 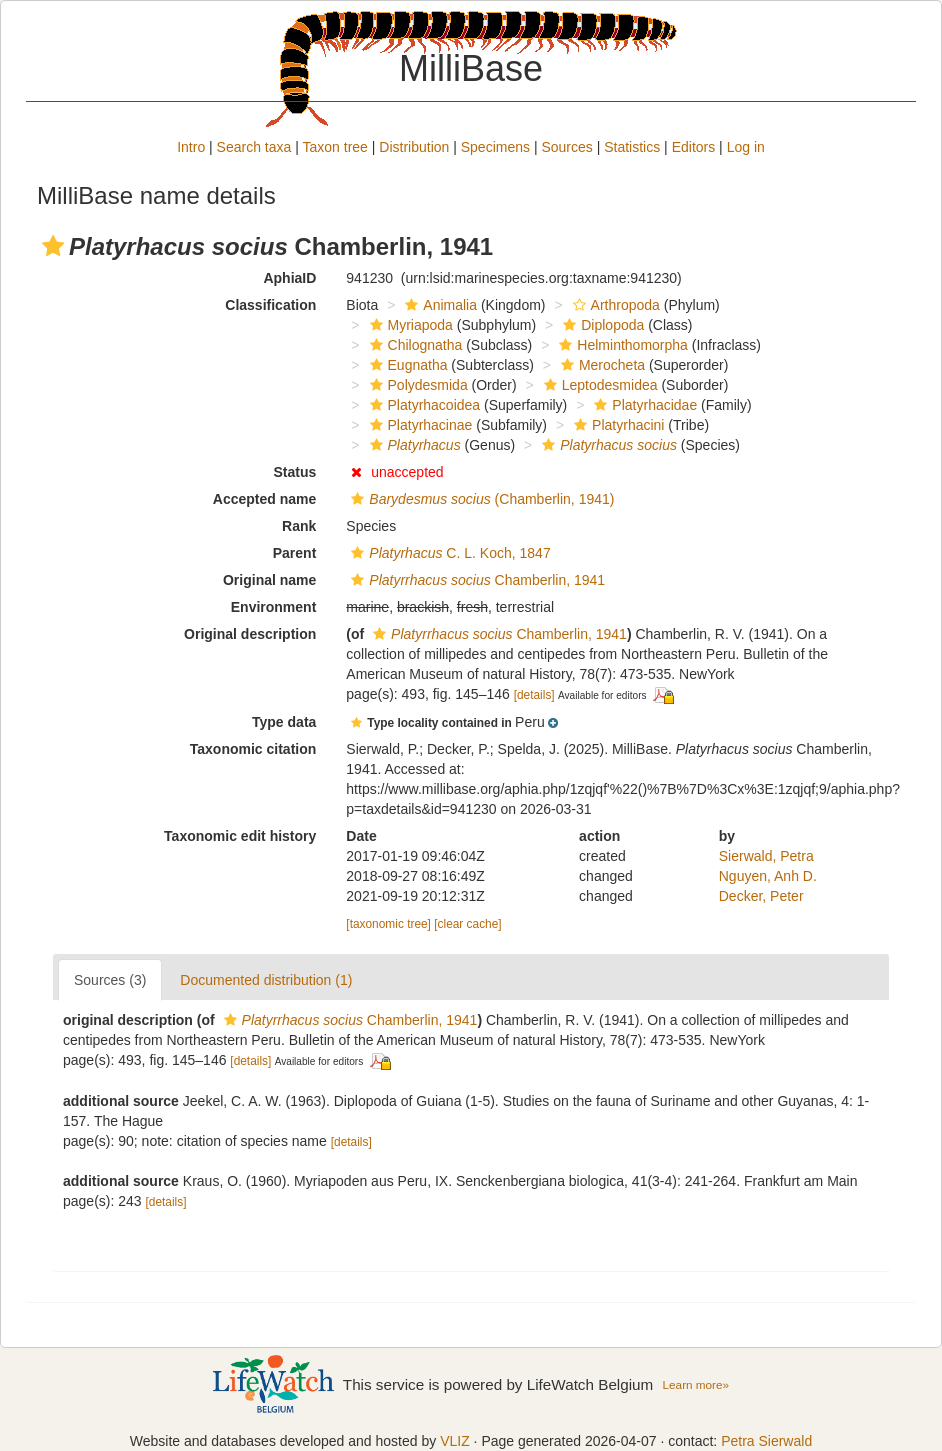 What do you see at coordinates (768, 876) in the screenshot?
I see `Nguyen, Anh D.` at bounding box center [768, 876].